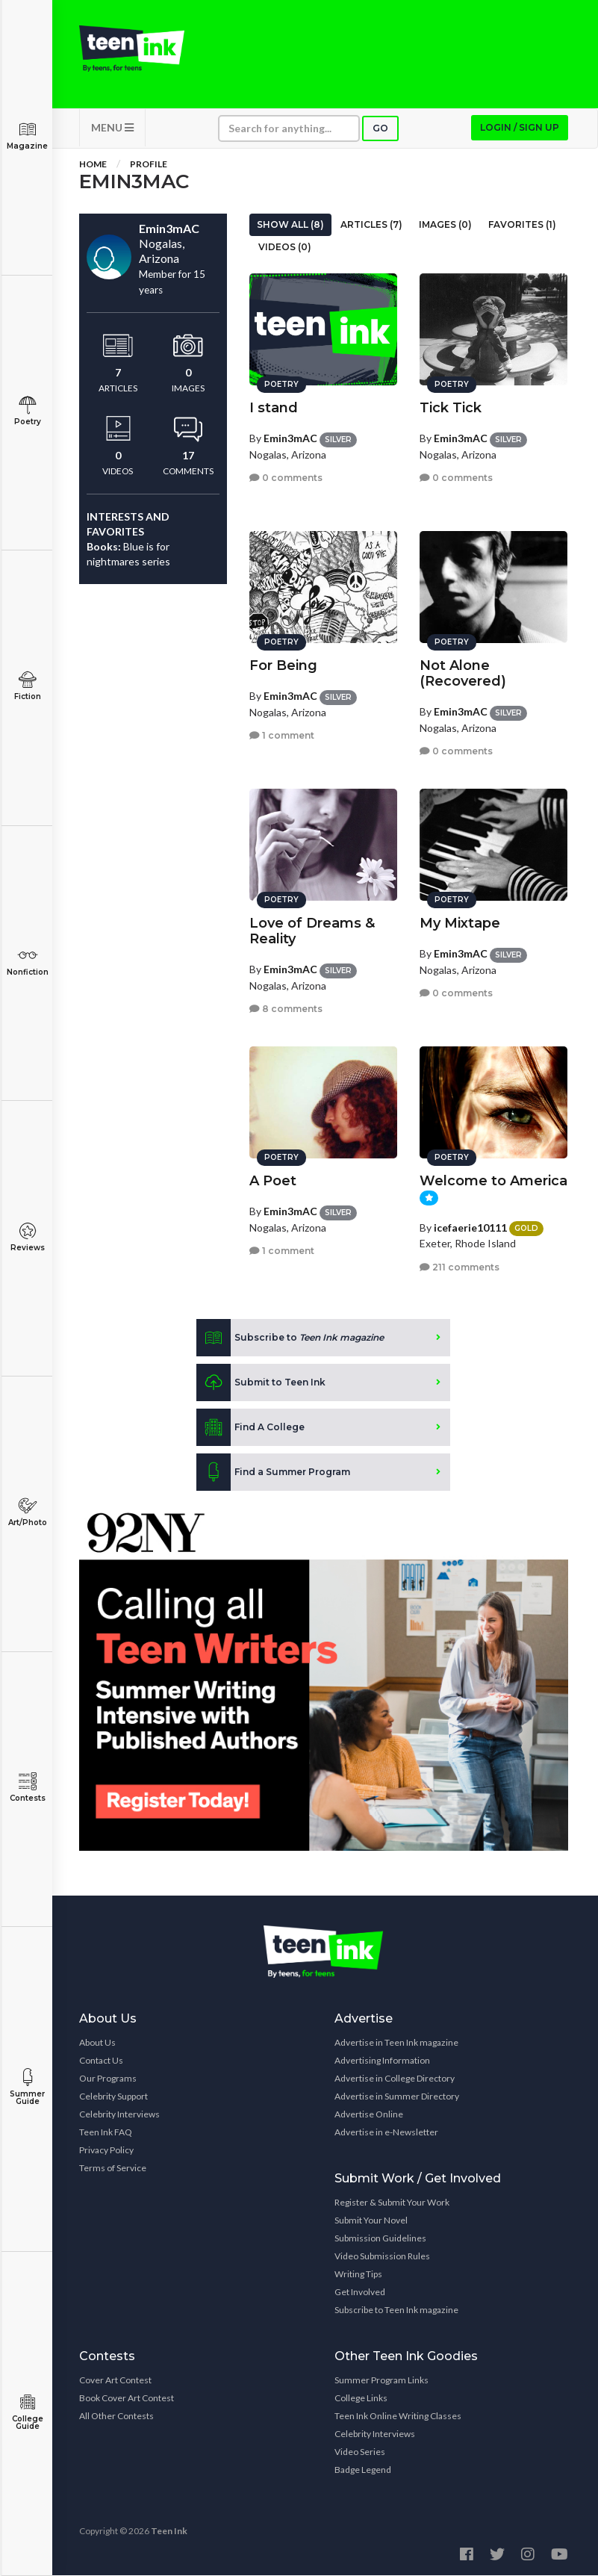  I want to click on Not Alone (Recovered), so click(463, 673).